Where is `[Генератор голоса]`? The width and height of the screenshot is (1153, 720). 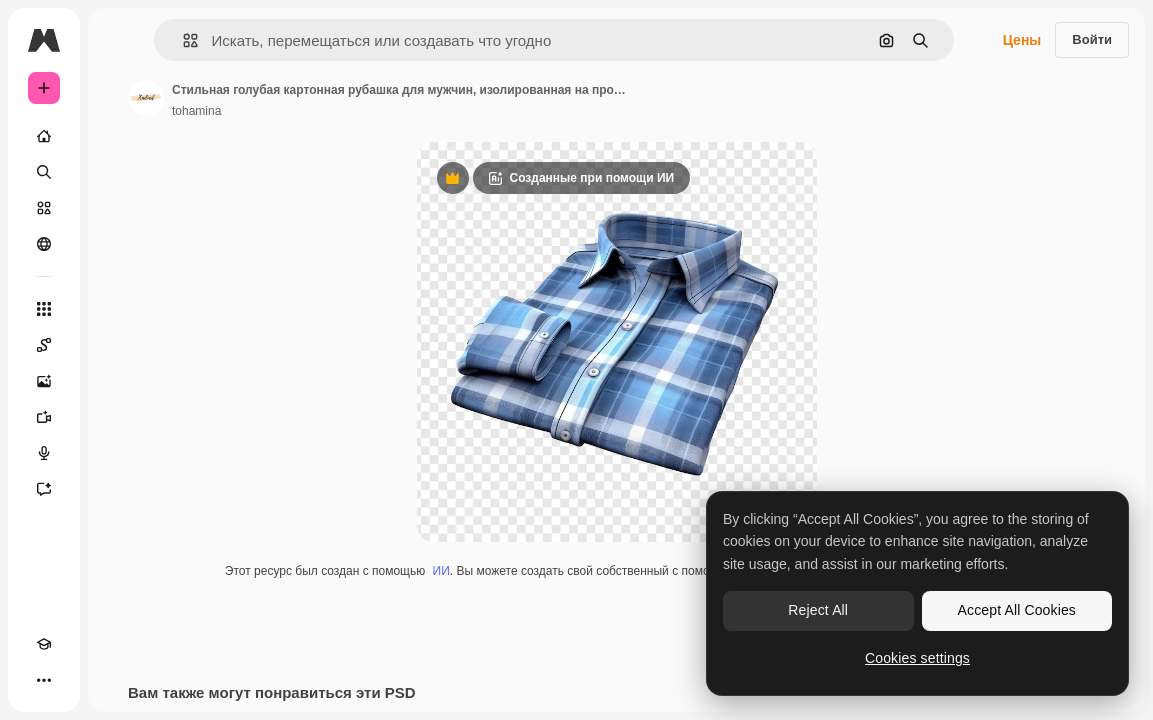
[Генератор голоса] is located at coordinates (44, 453).